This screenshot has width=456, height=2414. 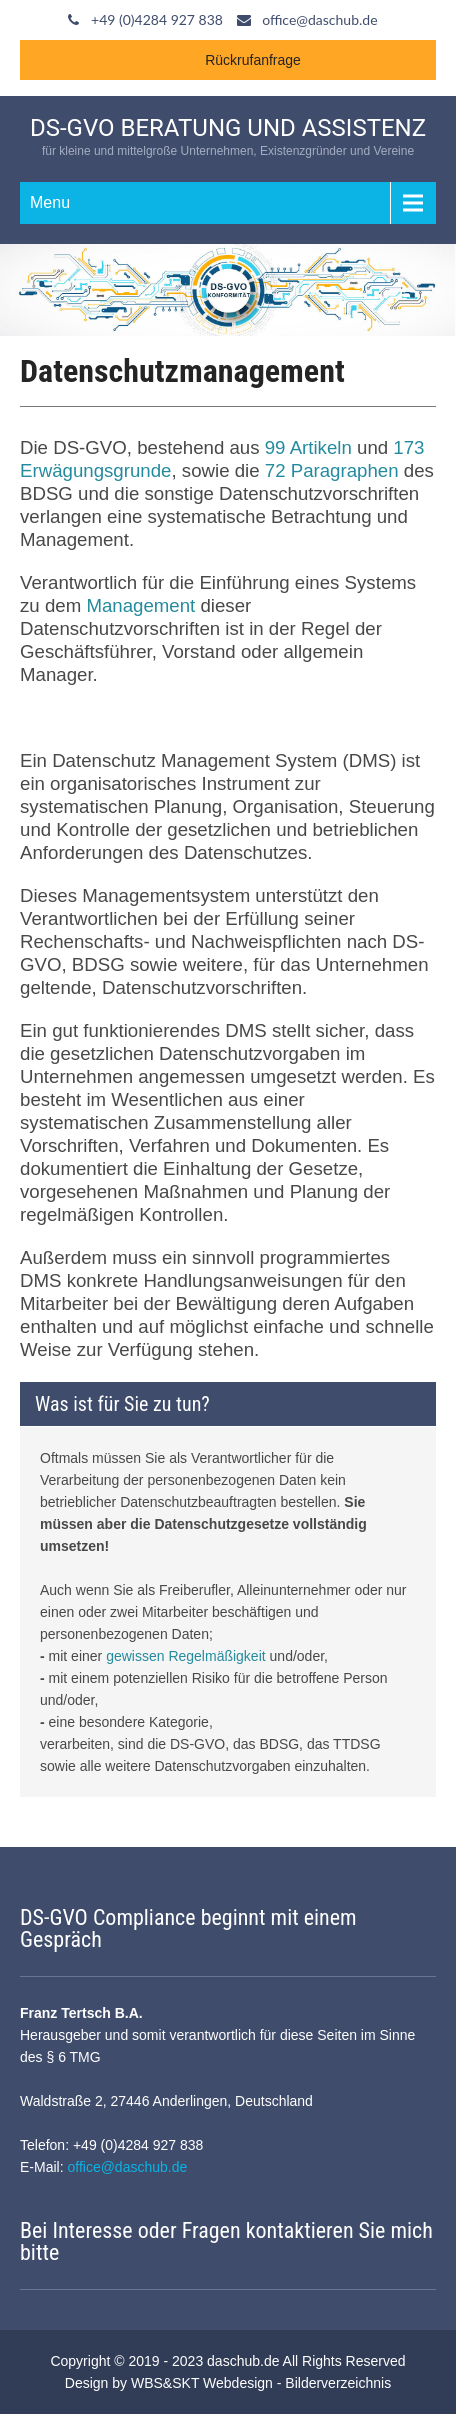 I want to click on 99 Artikeln, so click(x=308, y=447).